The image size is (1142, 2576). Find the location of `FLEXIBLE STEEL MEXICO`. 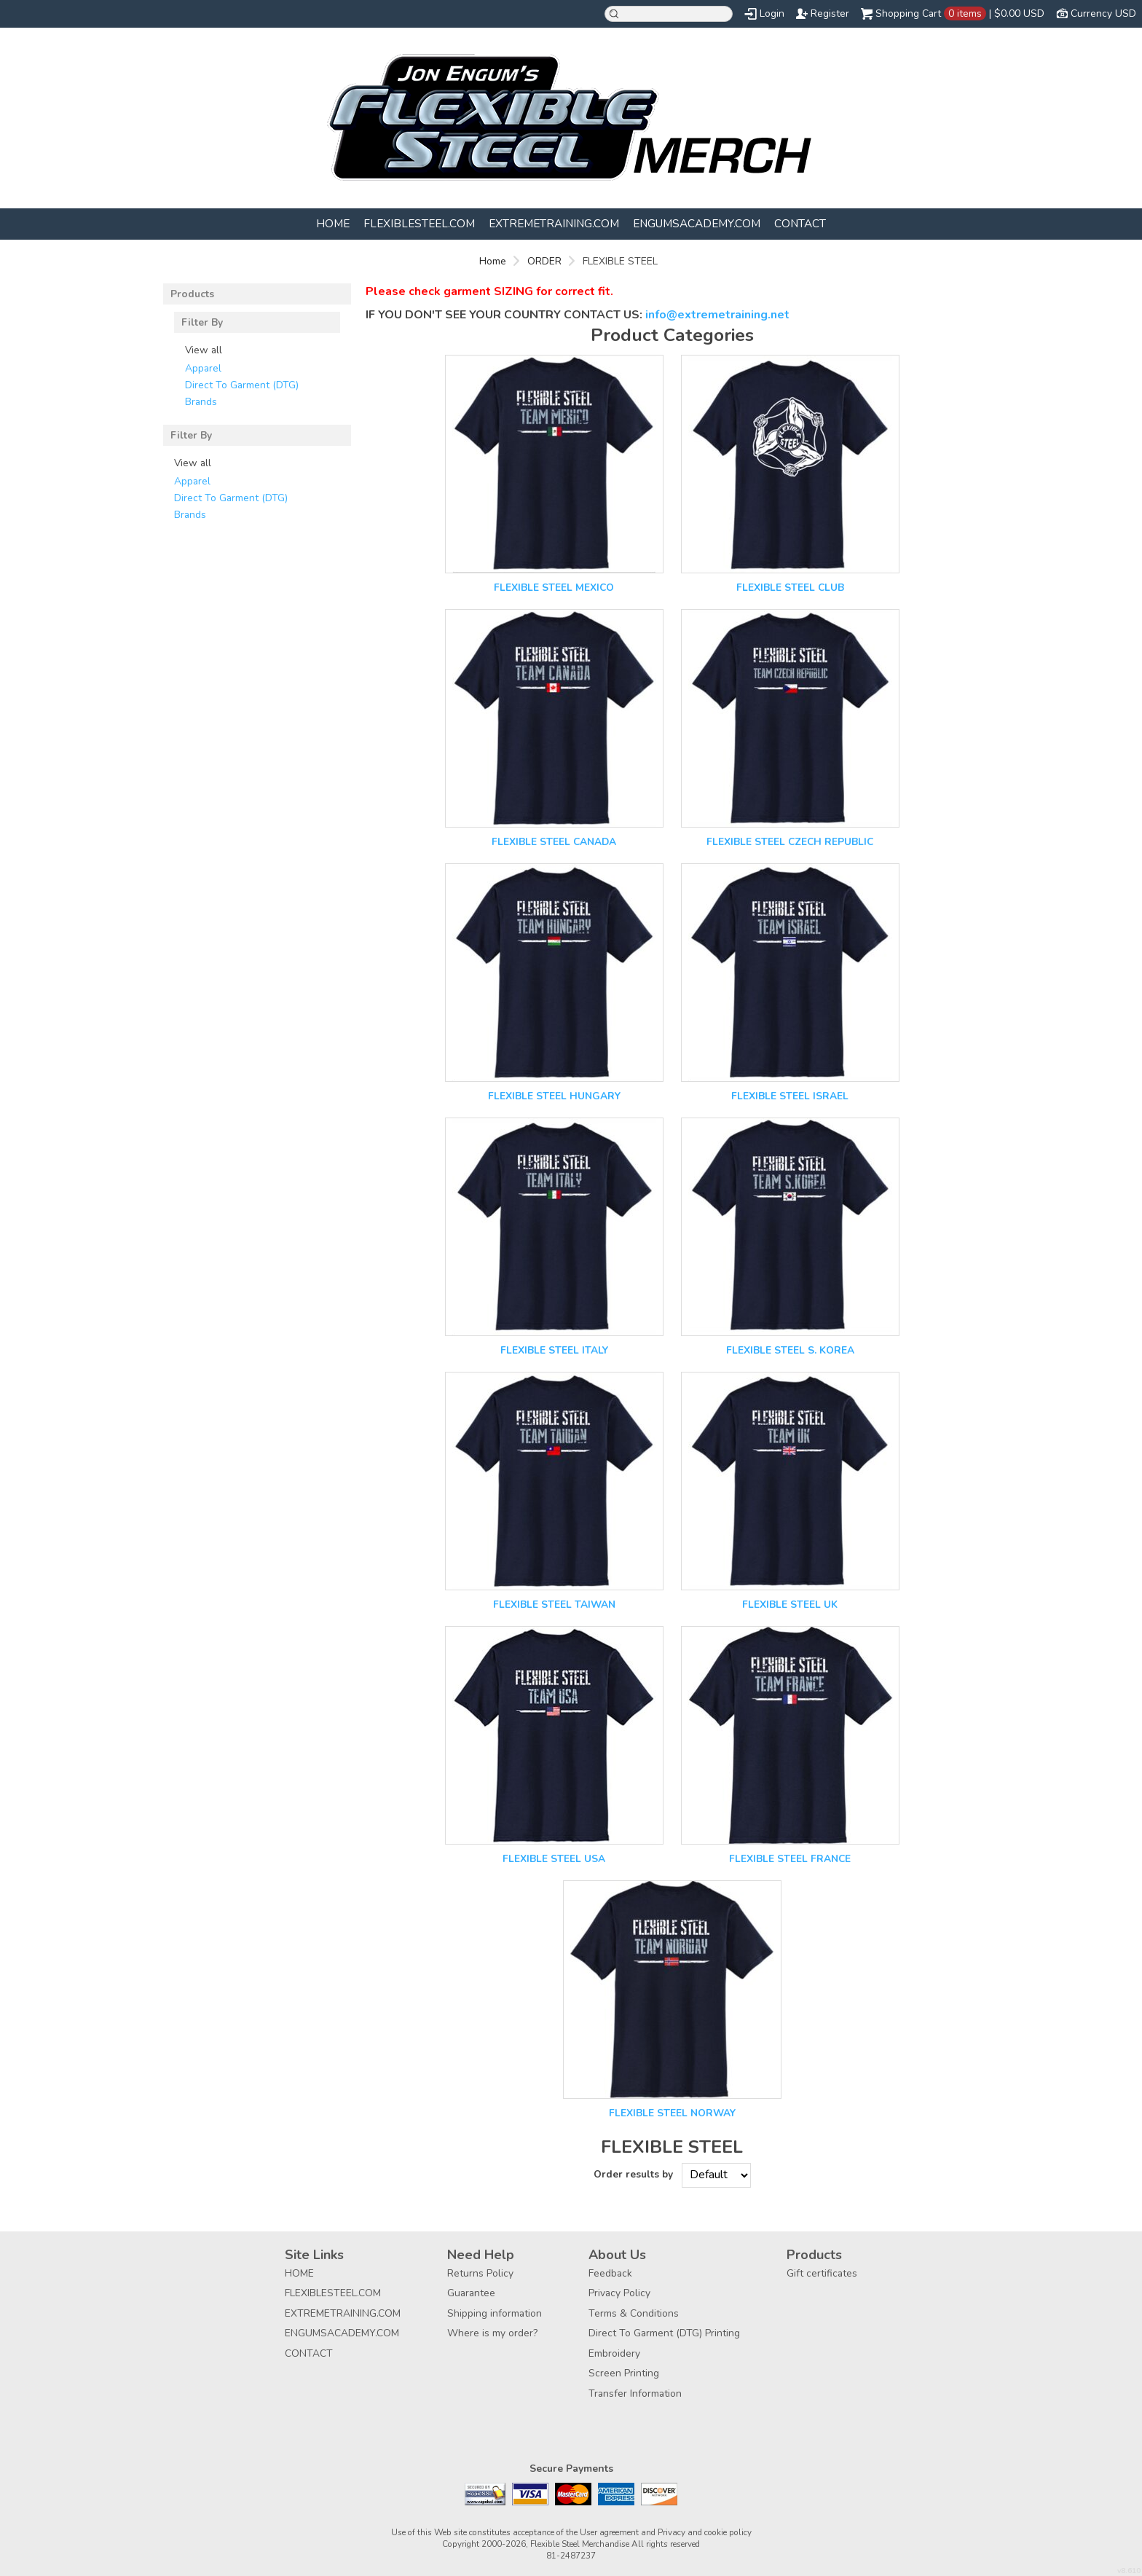

FLEXIBLE STEEL MEXICO is located at coordinates (554, 587).